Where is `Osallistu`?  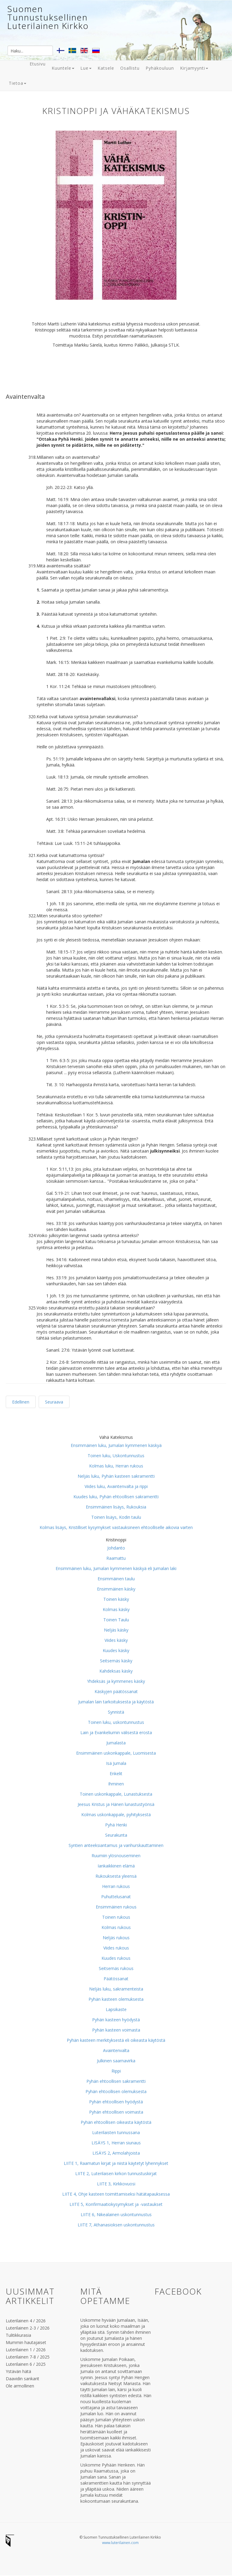 Osallistu is located at coordinates (130, 68).